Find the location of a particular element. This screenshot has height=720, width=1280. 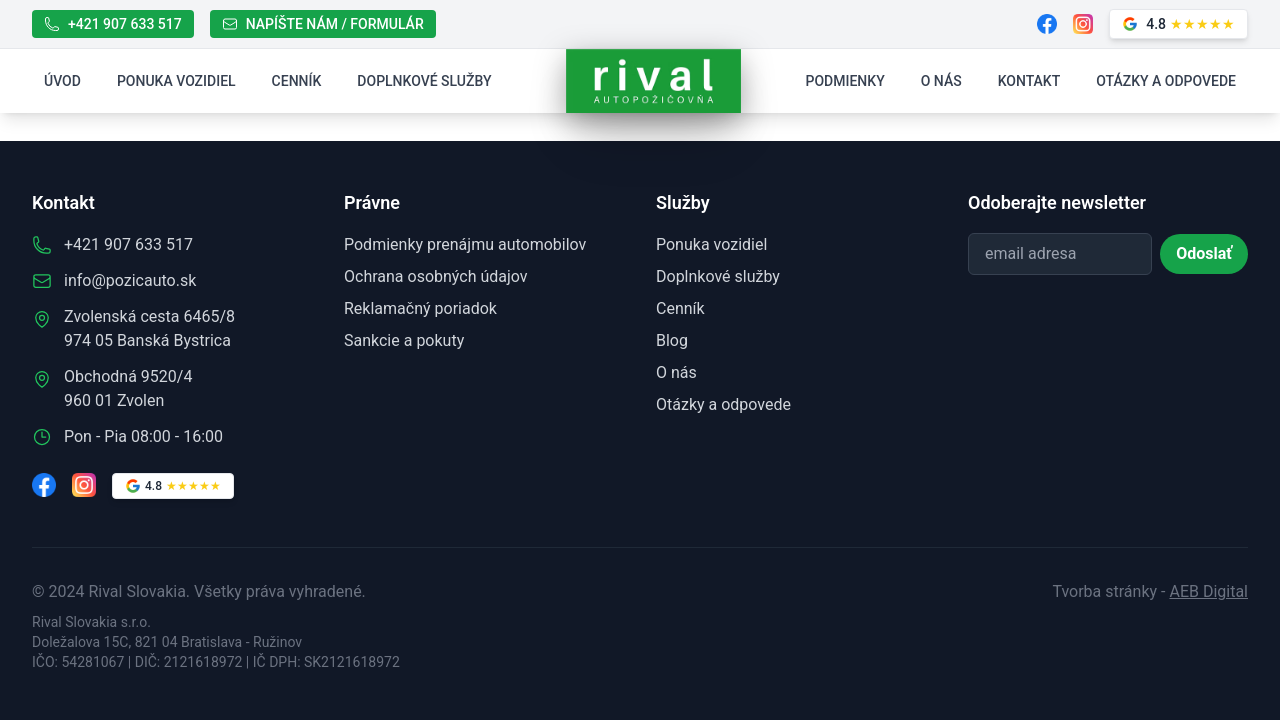

Ponuka vozidiel is located at coordinates (176, 81).